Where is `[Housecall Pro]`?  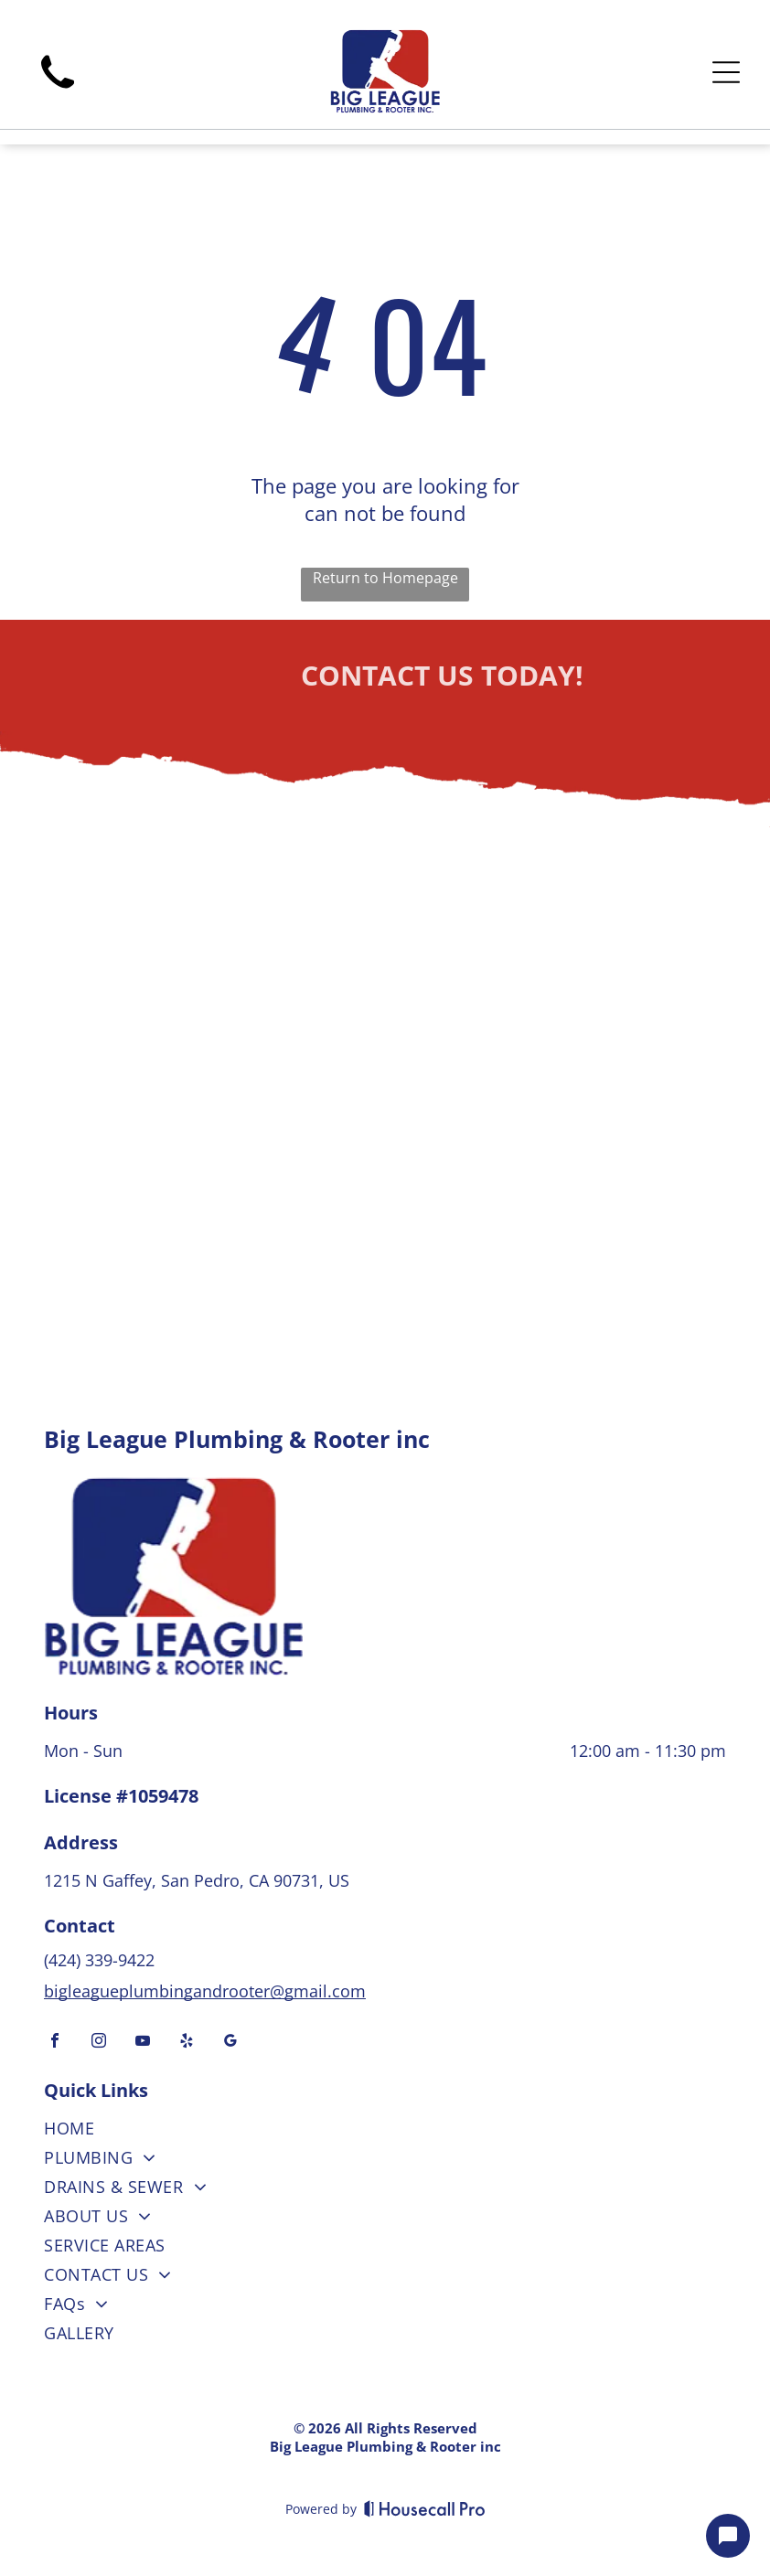
[Housecall Pro] is located at coordinates (425, 2508).